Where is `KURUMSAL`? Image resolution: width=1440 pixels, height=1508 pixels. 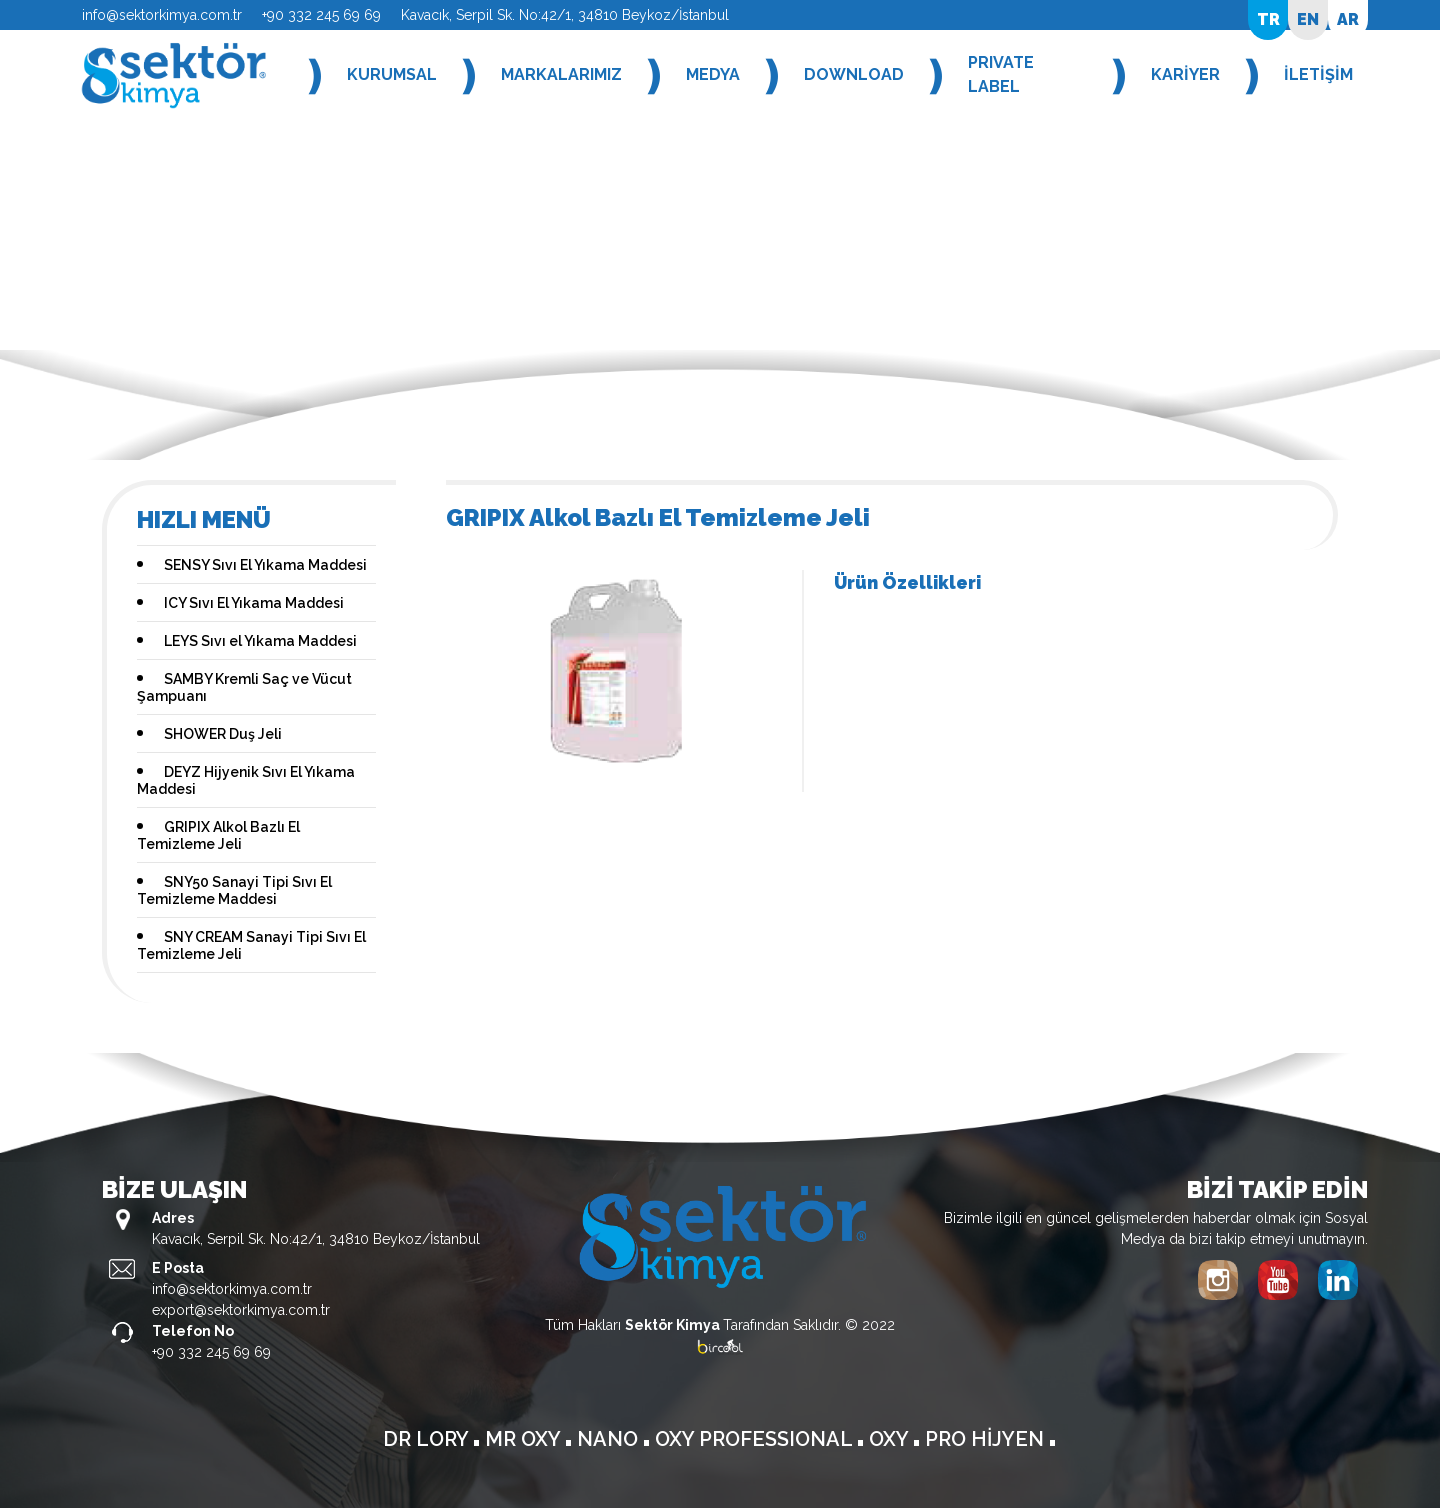
KURUMSAL is located at coordinates (392, 74).